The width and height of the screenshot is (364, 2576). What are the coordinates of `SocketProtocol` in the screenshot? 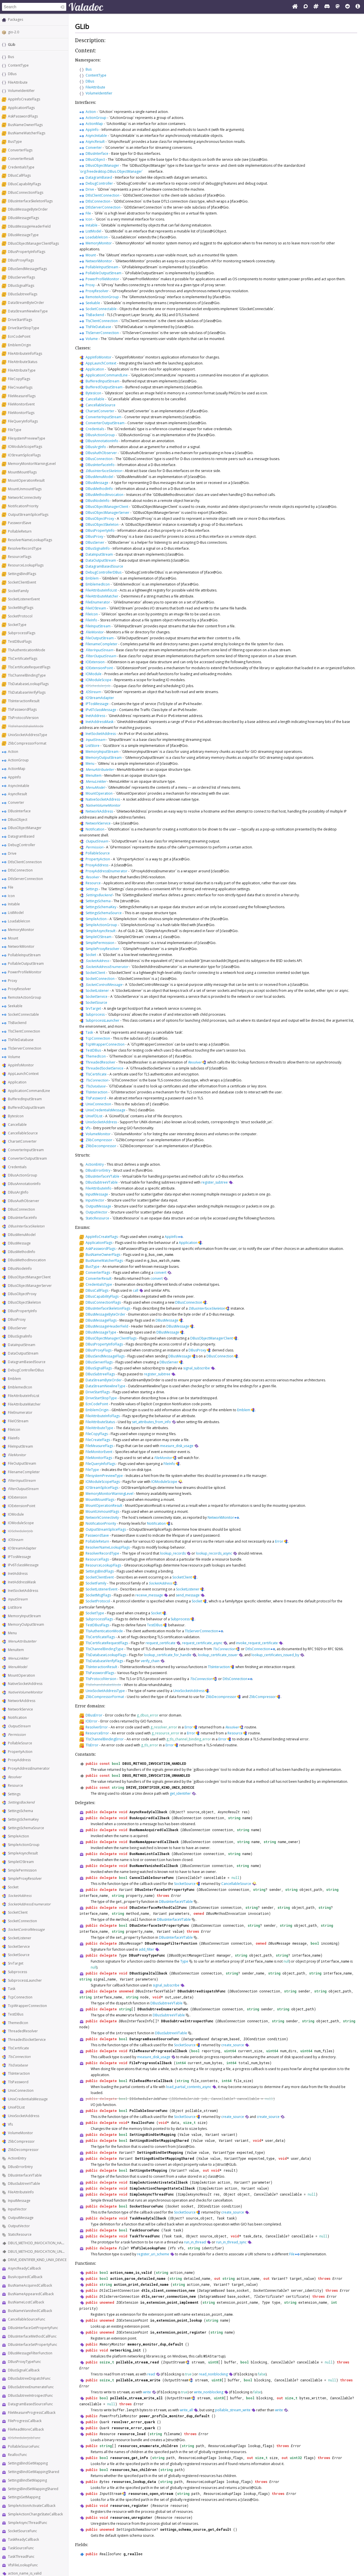 It's located at (20, 616).